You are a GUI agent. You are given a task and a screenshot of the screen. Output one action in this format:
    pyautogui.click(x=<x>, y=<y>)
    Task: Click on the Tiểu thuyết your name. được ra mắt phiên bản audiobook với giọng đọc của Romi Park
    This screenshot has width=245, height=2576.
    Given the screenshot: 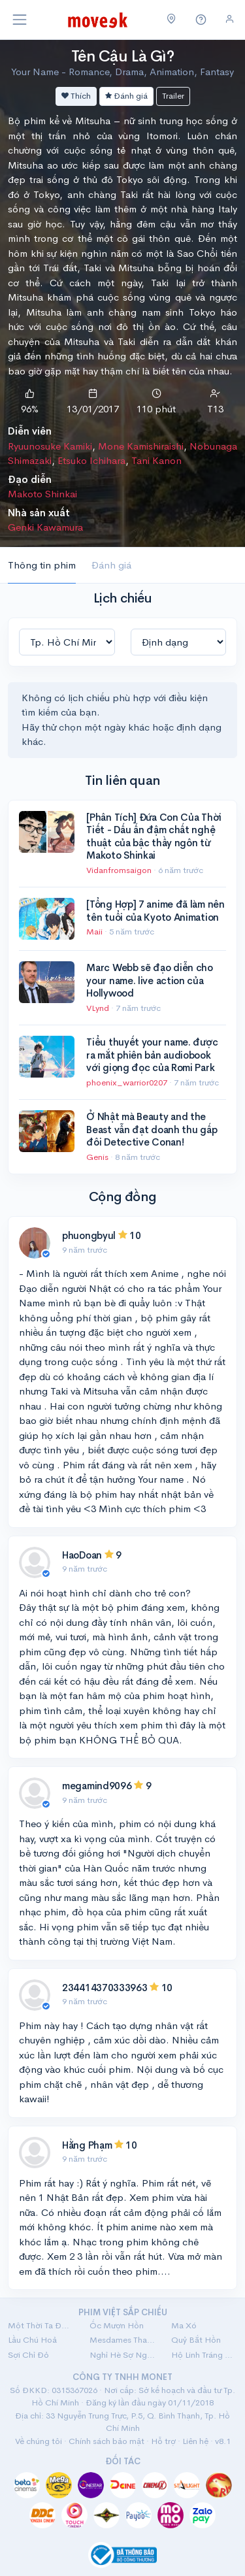 What is the action you would take?
    pyautogui.click(x=152, y=1055)
    